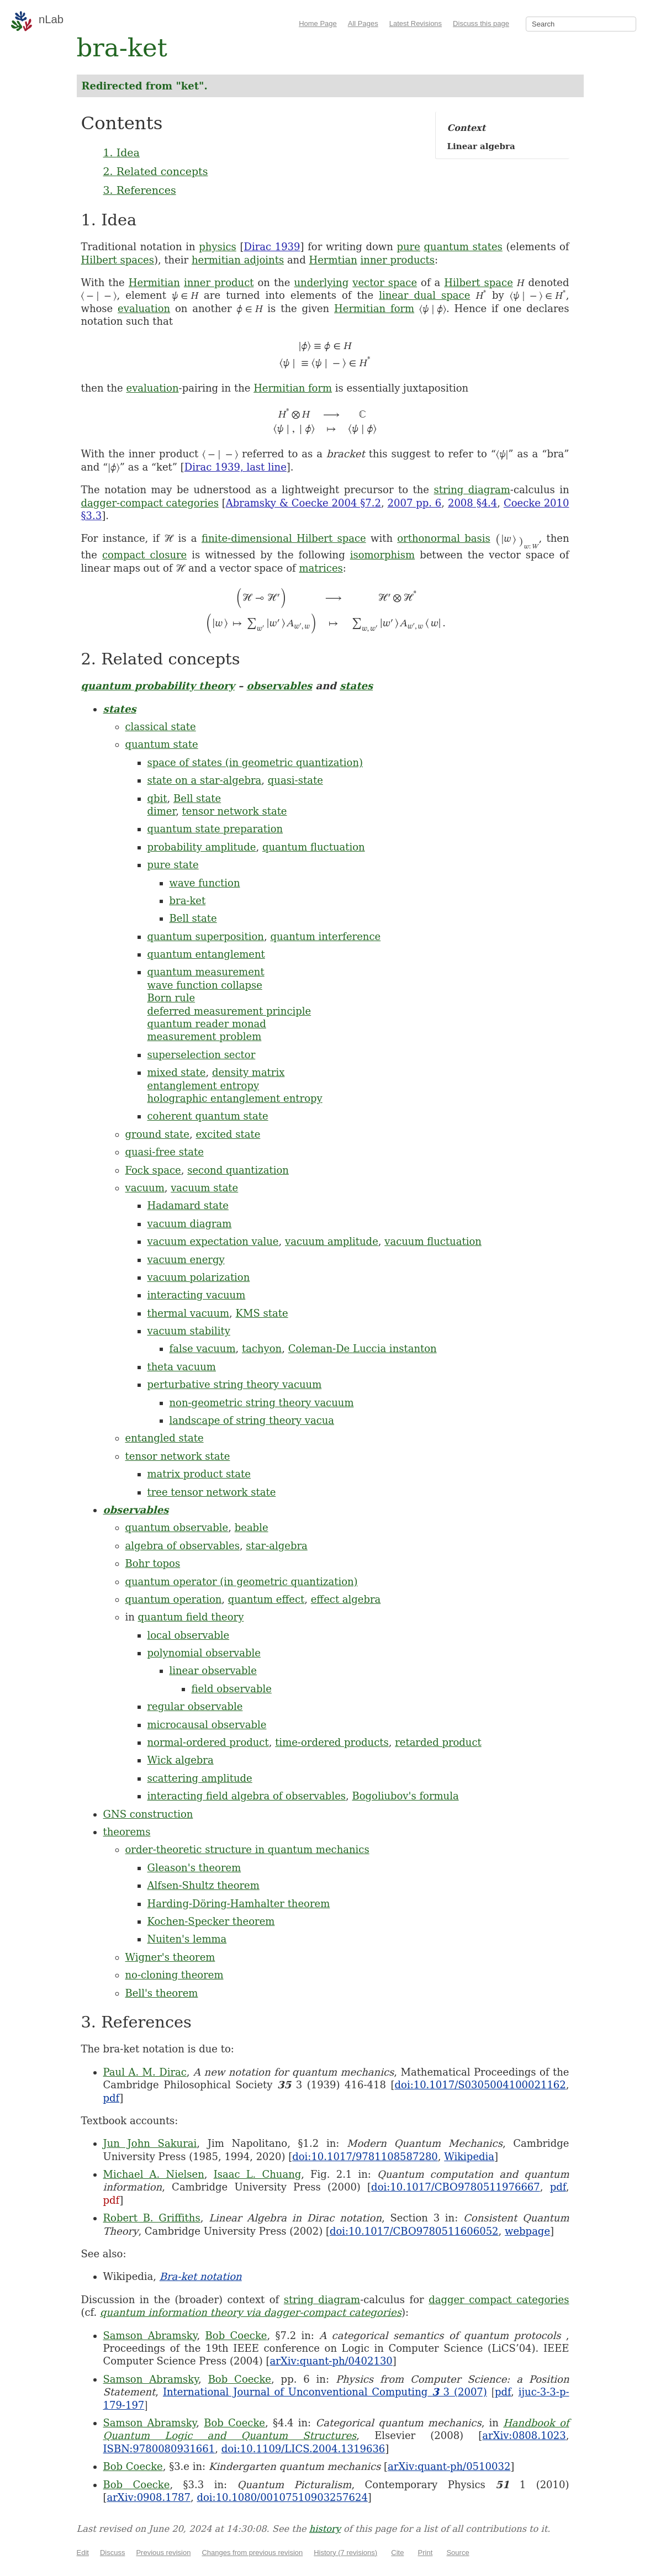 The height and width of the screenshot is (2576, 650). What do you see at coordinates (252, 1420) in the screenshot?
I see `landscape of string theory vacua` at bounding box center [252, 1420].